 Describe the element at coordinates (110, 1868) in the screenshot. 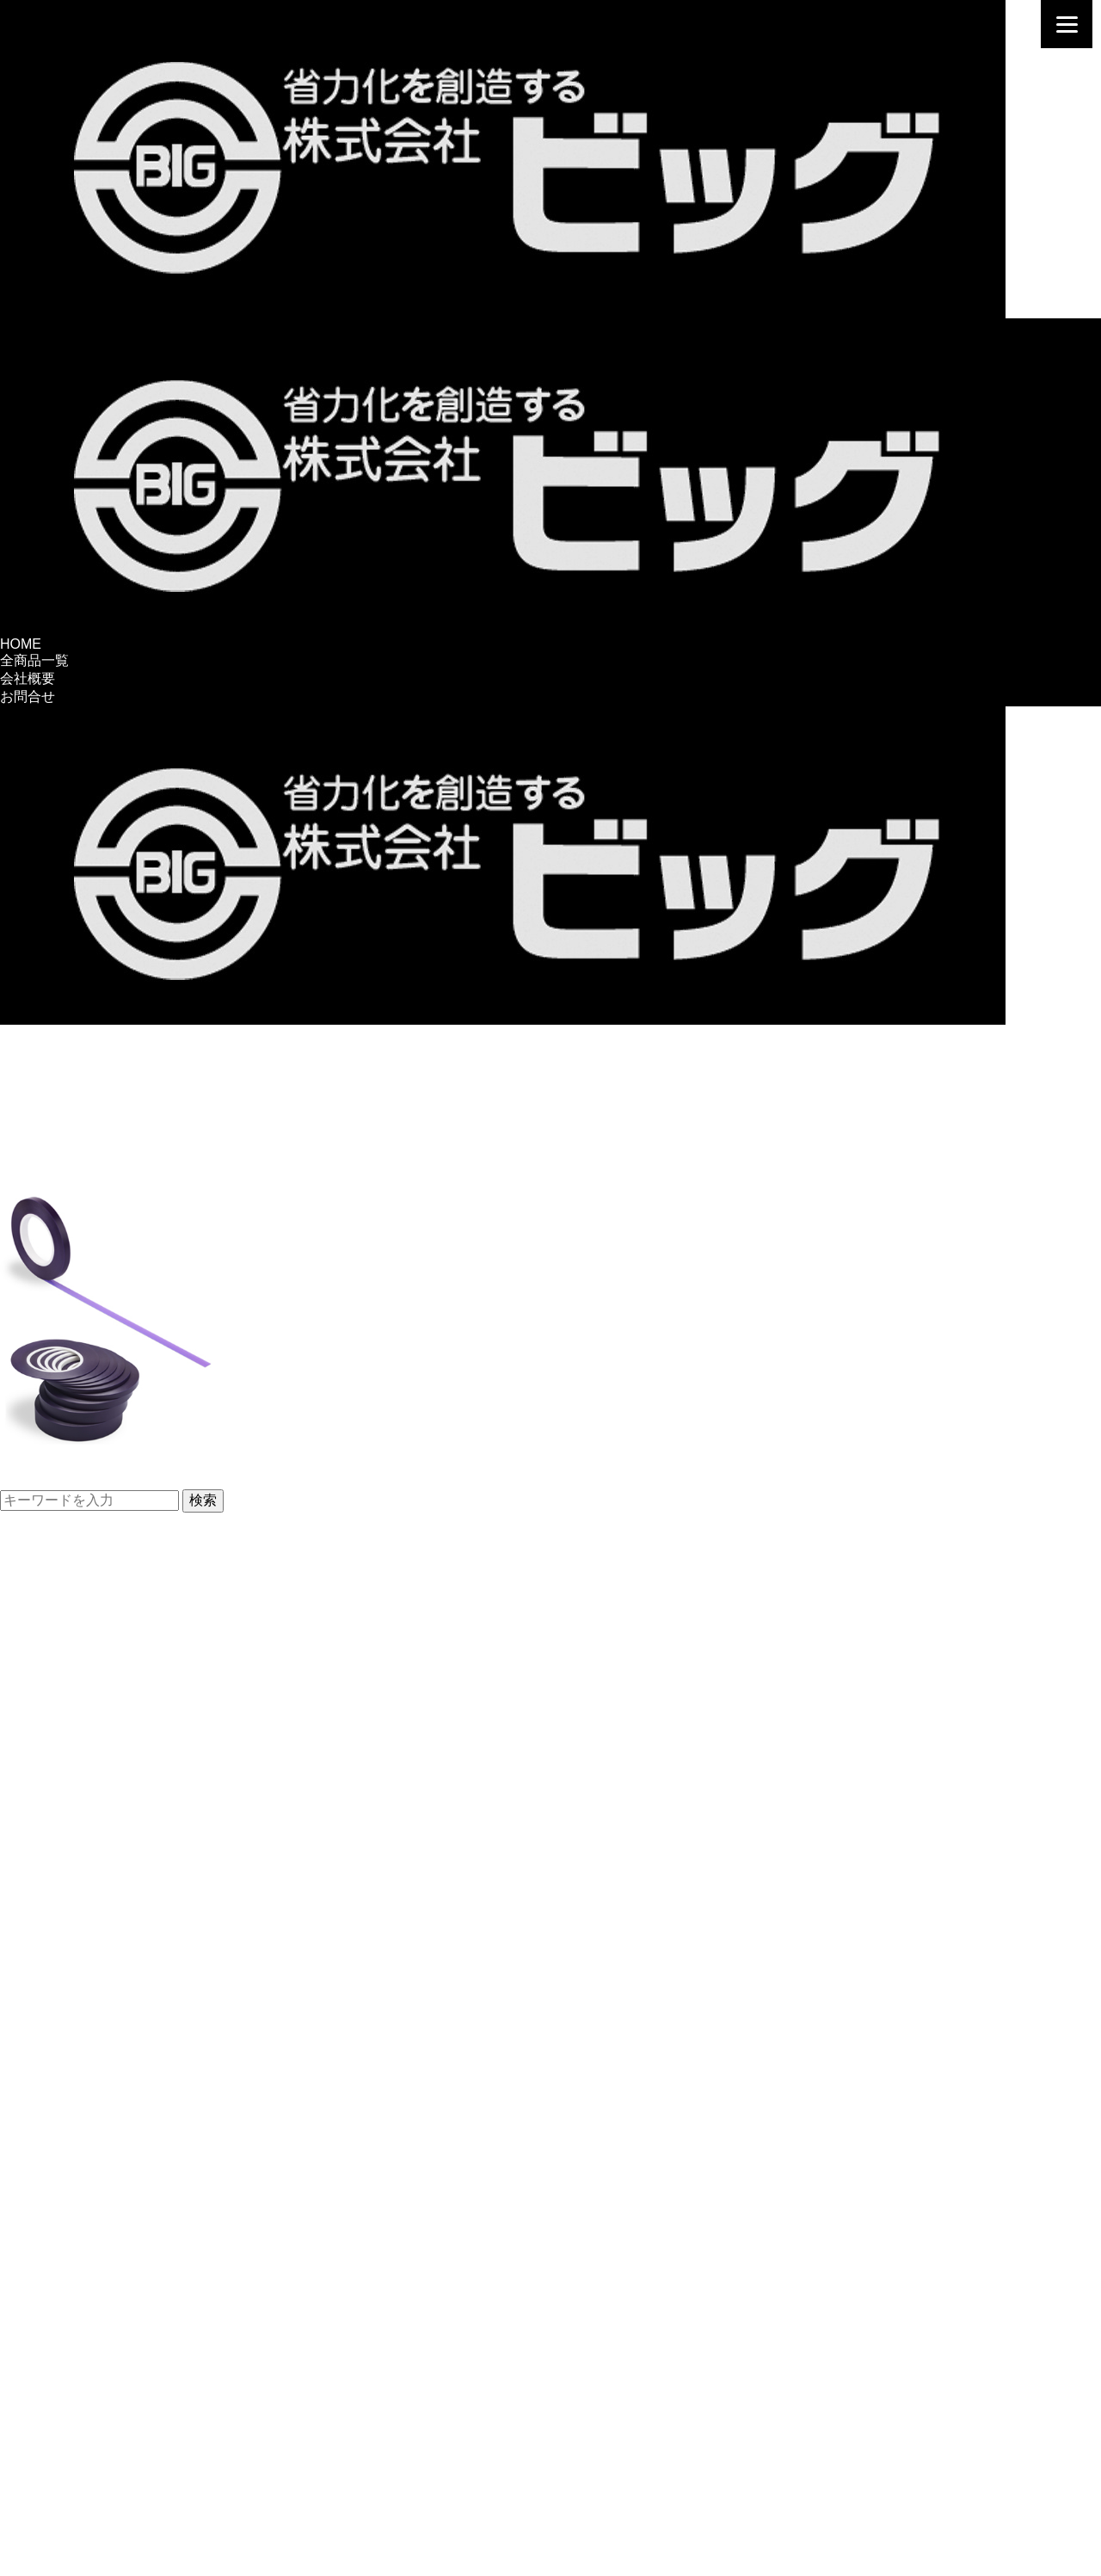

I see `筆付き共色びん・各種容器・用品等` at that location.